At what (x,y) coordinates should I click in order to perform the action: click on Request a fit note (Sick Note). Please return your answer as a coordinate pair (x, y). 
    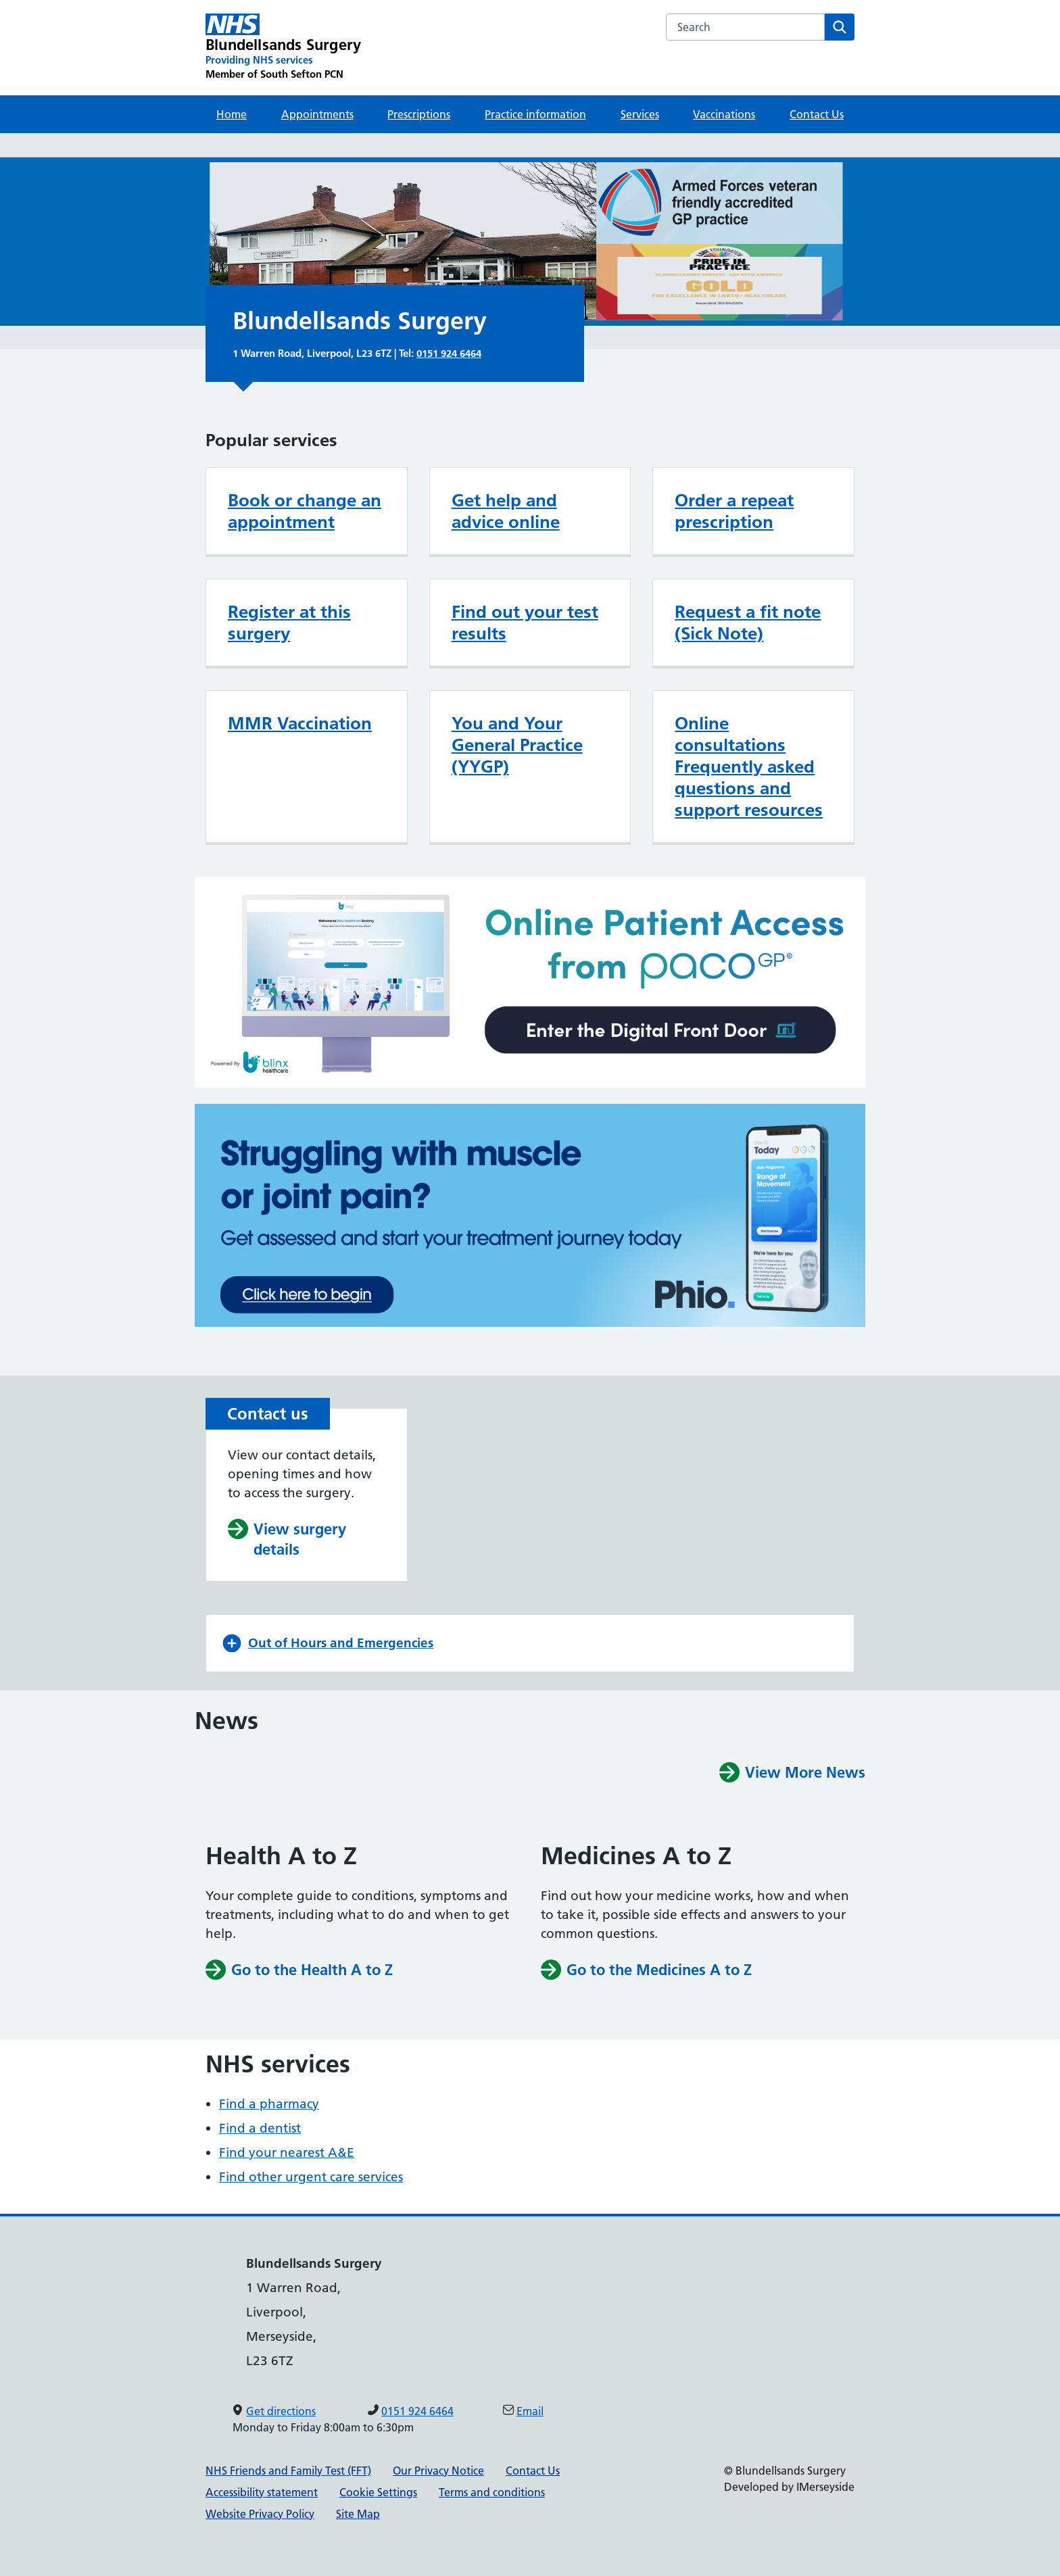
    Looking at the image, I should click on (748, 622).